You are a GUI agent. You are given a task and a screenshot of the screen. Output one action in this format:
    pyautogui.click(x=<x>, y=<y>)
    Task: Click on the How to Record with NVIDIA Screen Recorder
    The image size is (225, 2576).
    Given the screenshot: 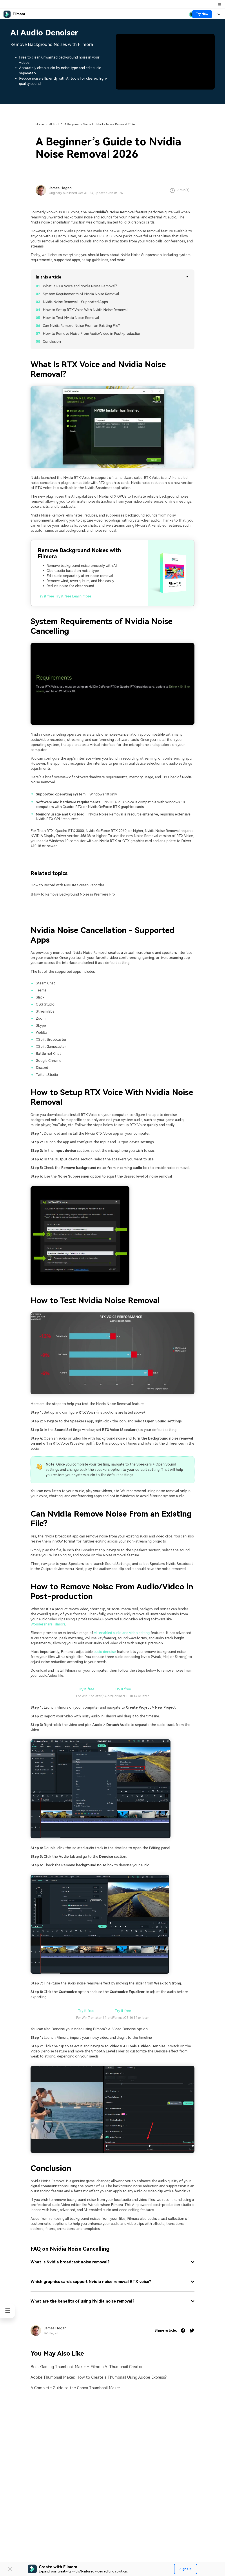 What is the action you would take?
    pyautogui.click(x=67, y=885)
    